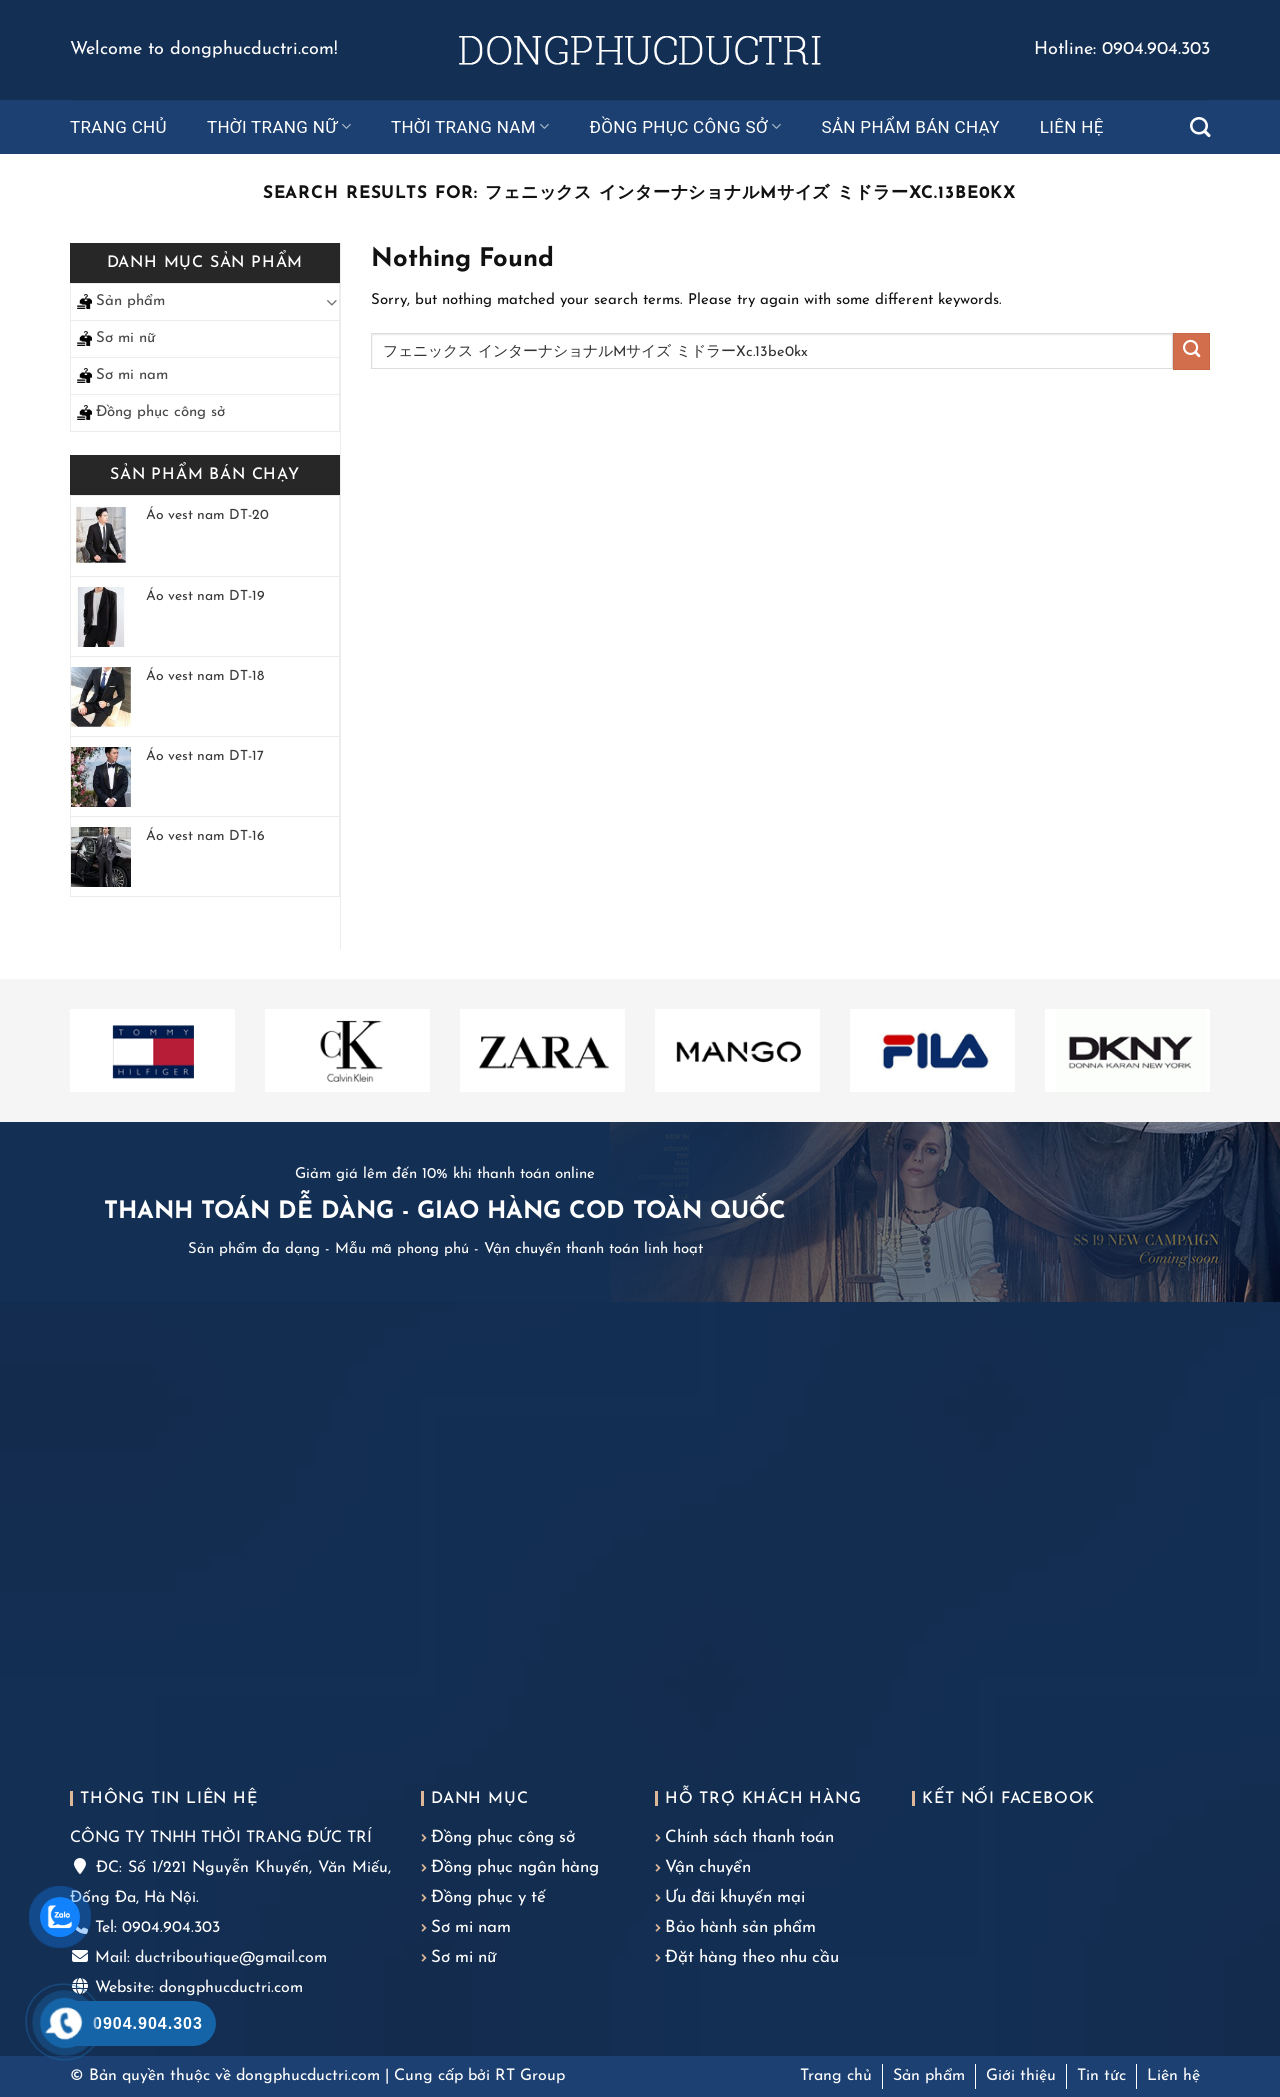 This screenshot has width=1280, height=2097. What do you see at coordinates (331, 302) in the screenshot?
I see `[Toggle]` at bounding box center [331, 302].